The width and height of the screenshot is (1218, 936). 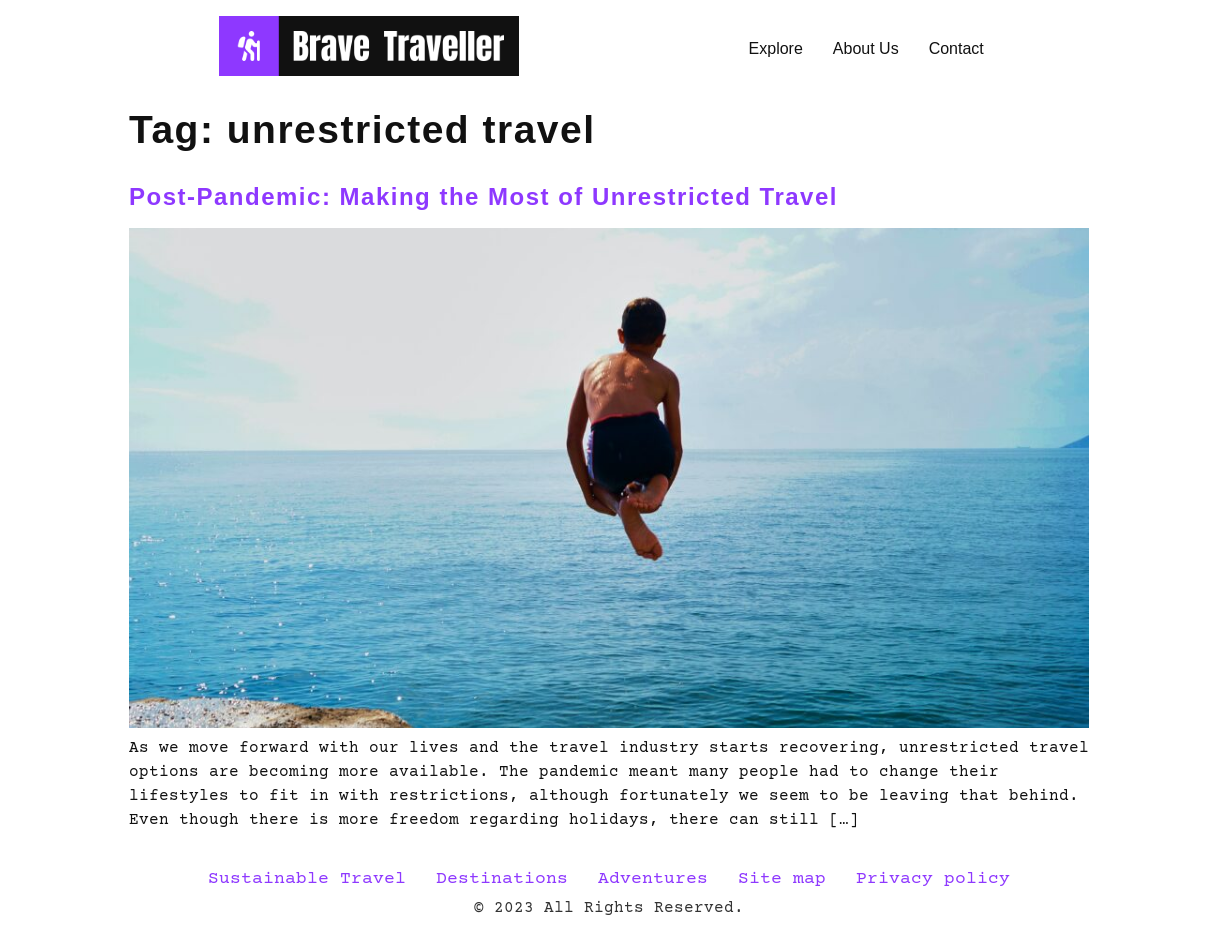 What do you see at coordinates (933, 879) in the screenshot?
I see `Privacy policy` at bounding box center [933, 879].